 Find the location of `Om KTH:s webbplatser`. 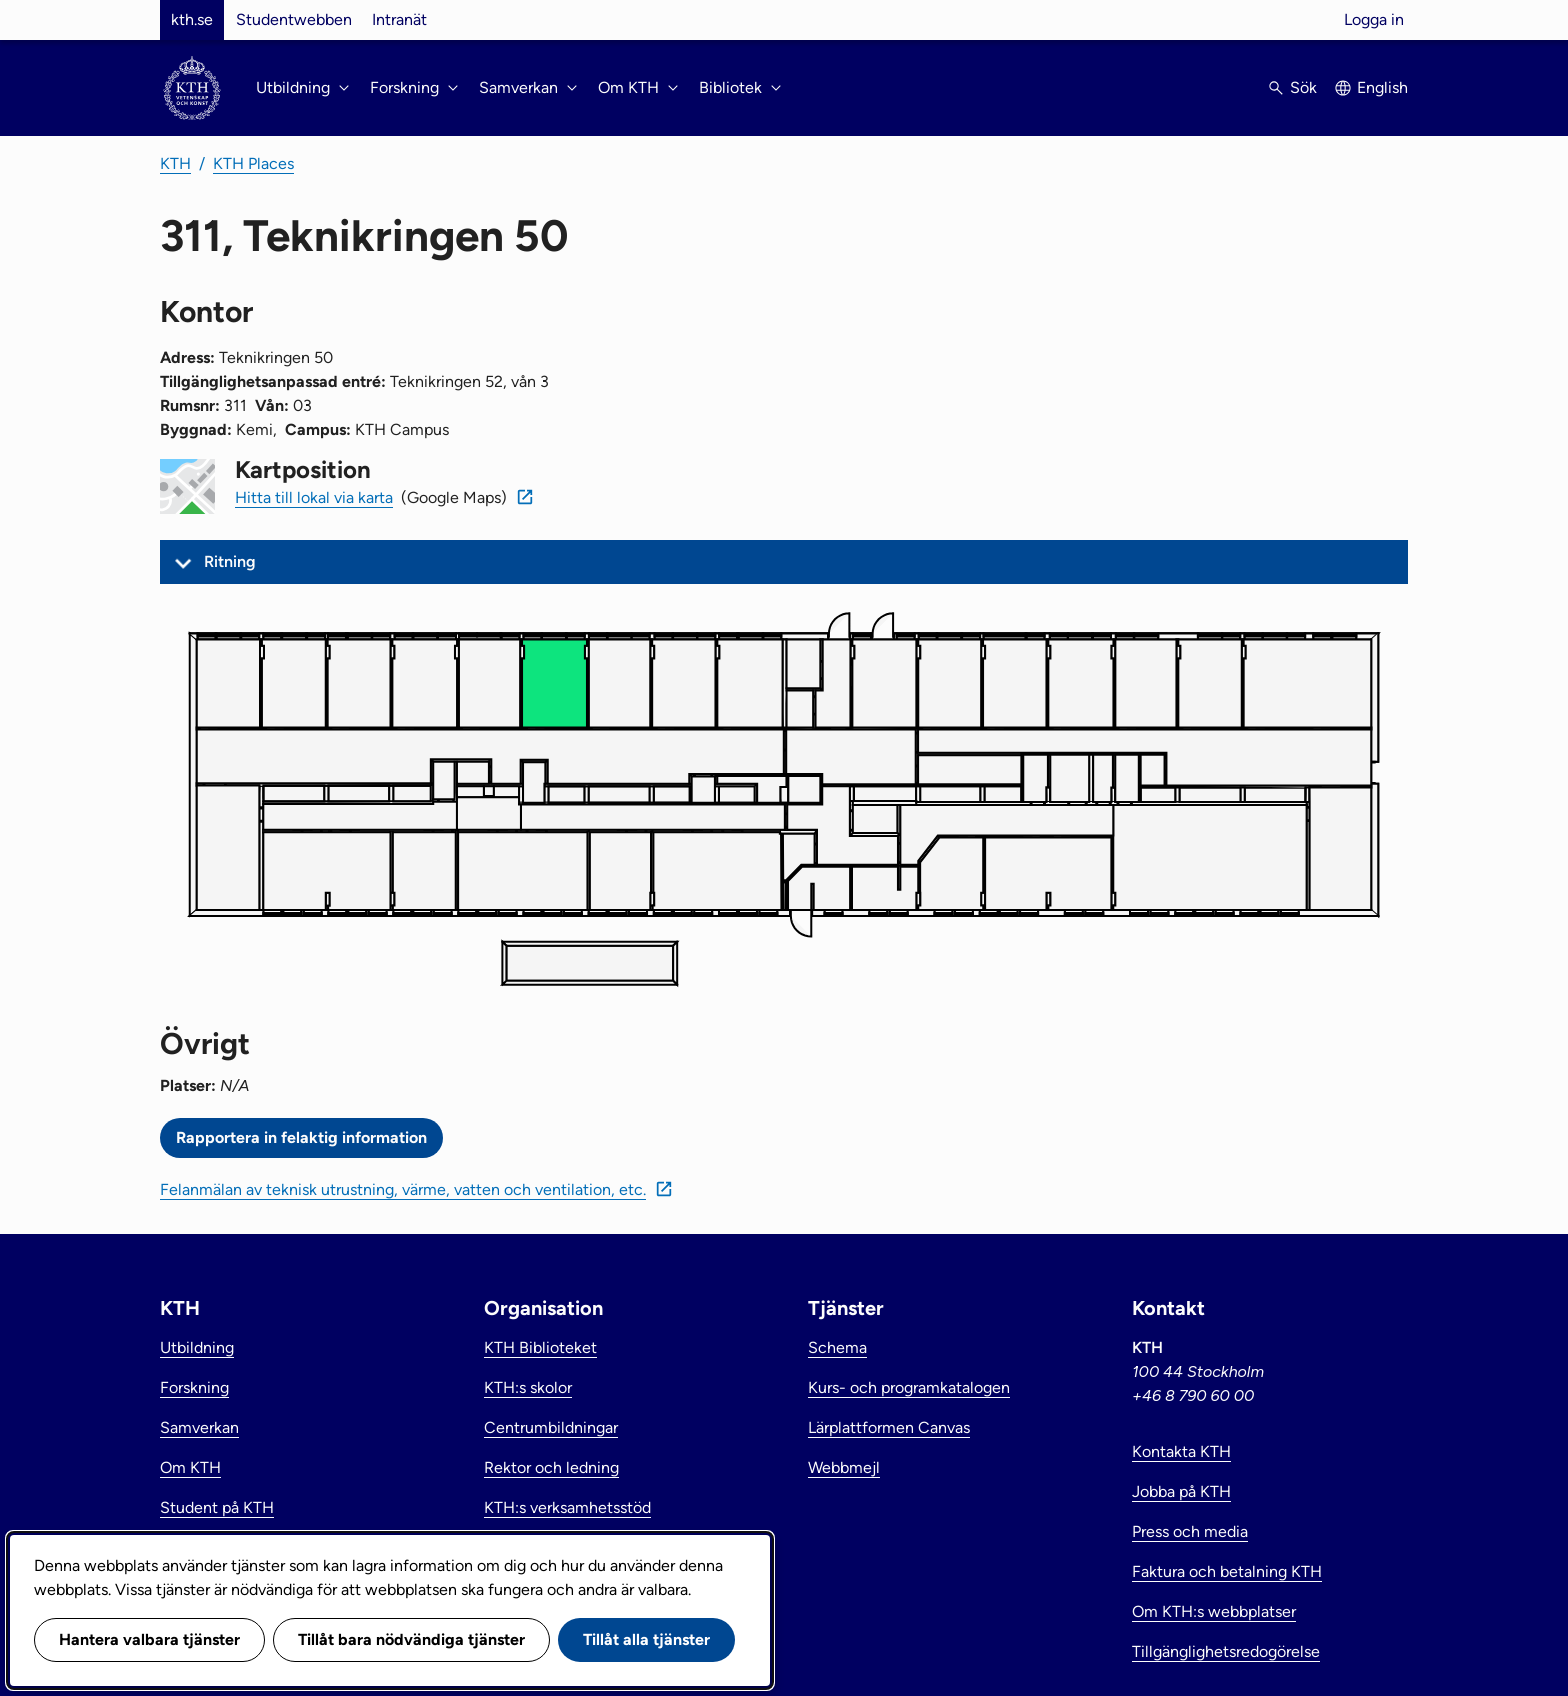

Om KTH:s webbplatser is located at coordinates (1214, 1611).